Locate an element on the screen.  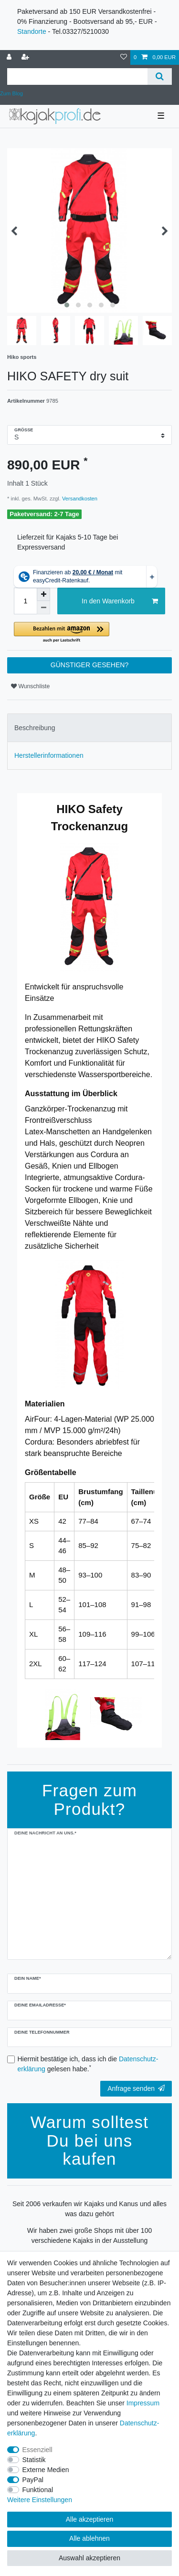
Auswahl akzeptieren is located at coordinates (89, 2558).